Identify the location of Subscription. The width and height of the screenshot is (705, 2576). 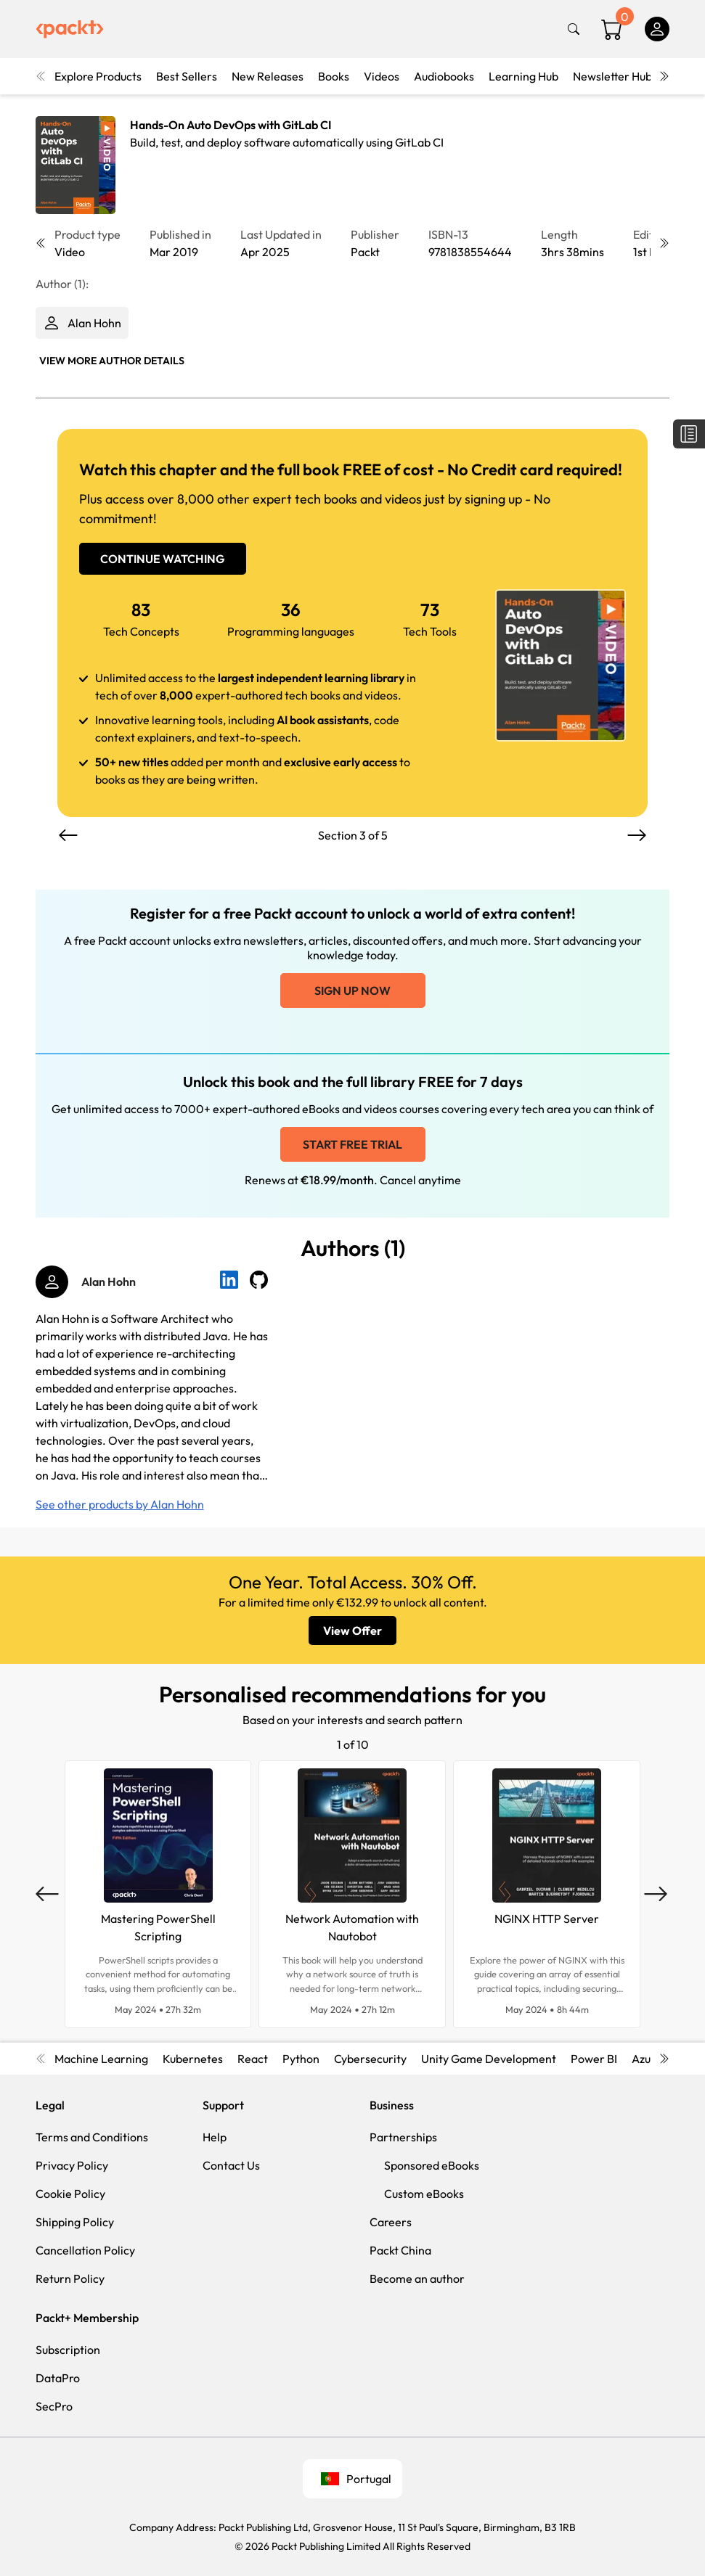
(68, 2349).